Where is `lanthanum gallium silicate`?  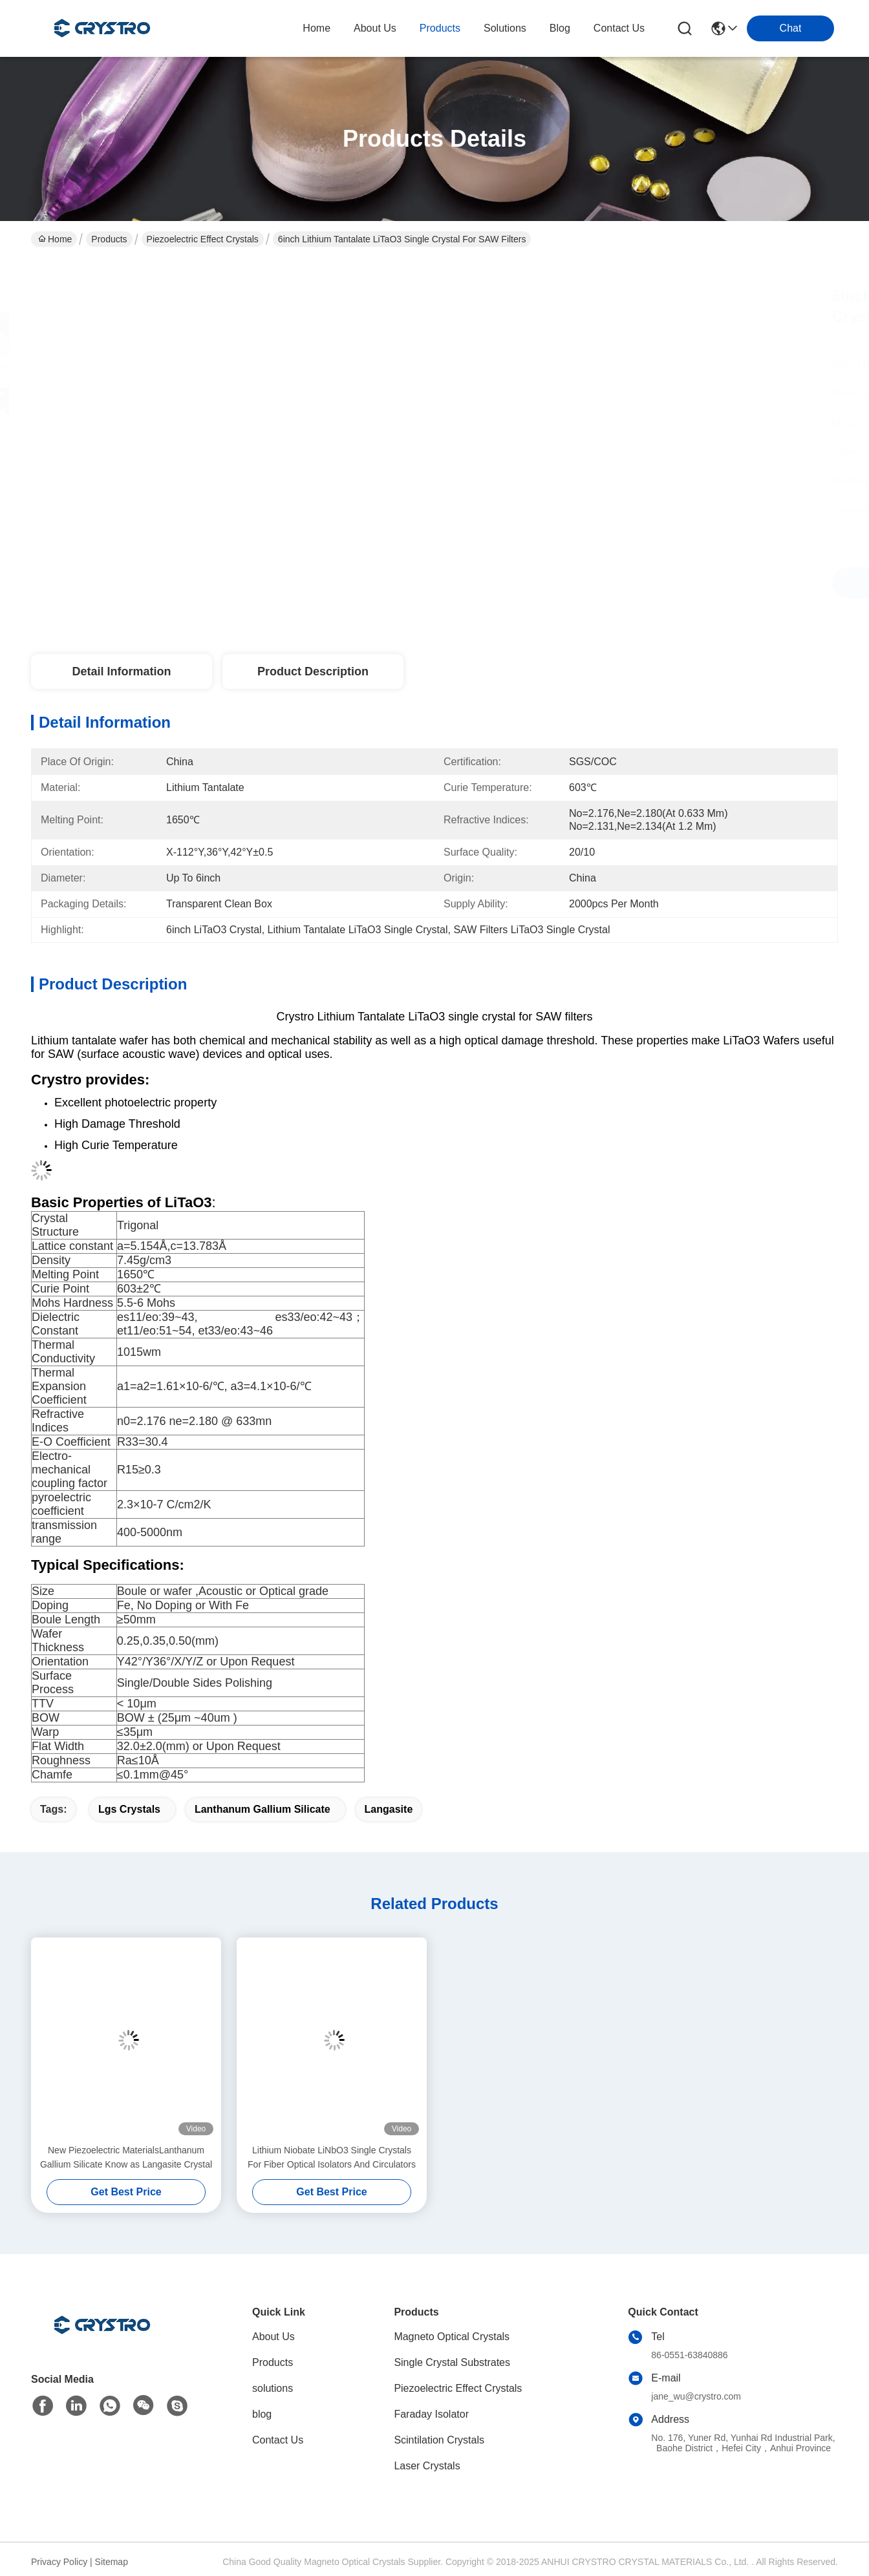
lanthanum gallium silicate is located at coordinates (262, 1809).